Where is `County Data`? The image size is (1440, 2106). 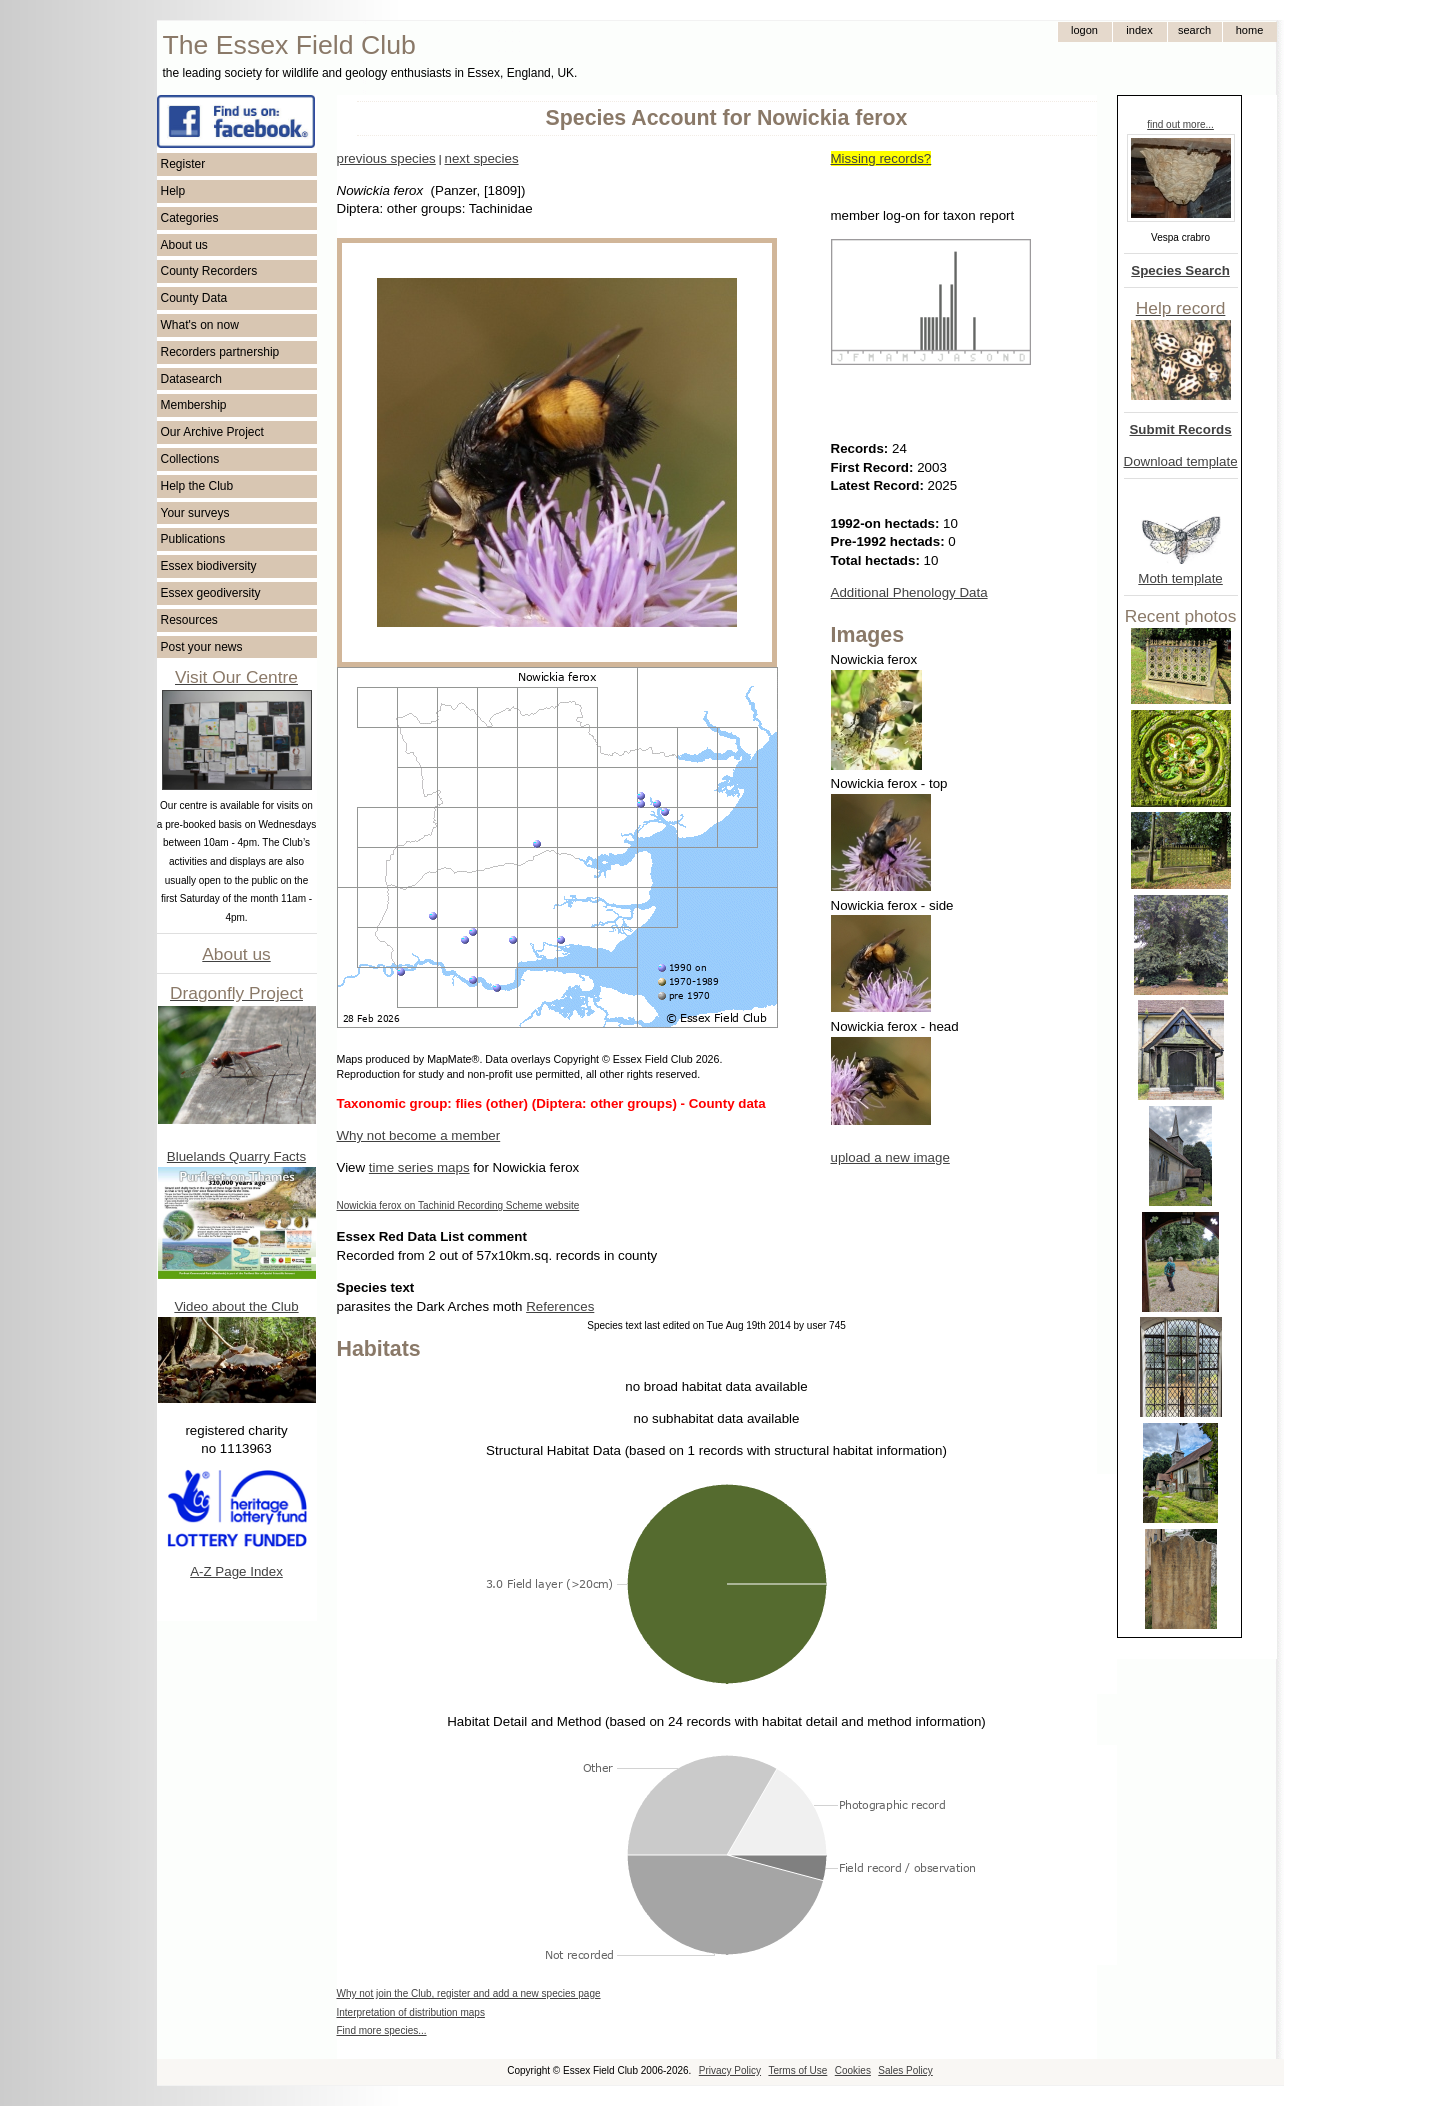 County Data is located at coordinates (194, 298).